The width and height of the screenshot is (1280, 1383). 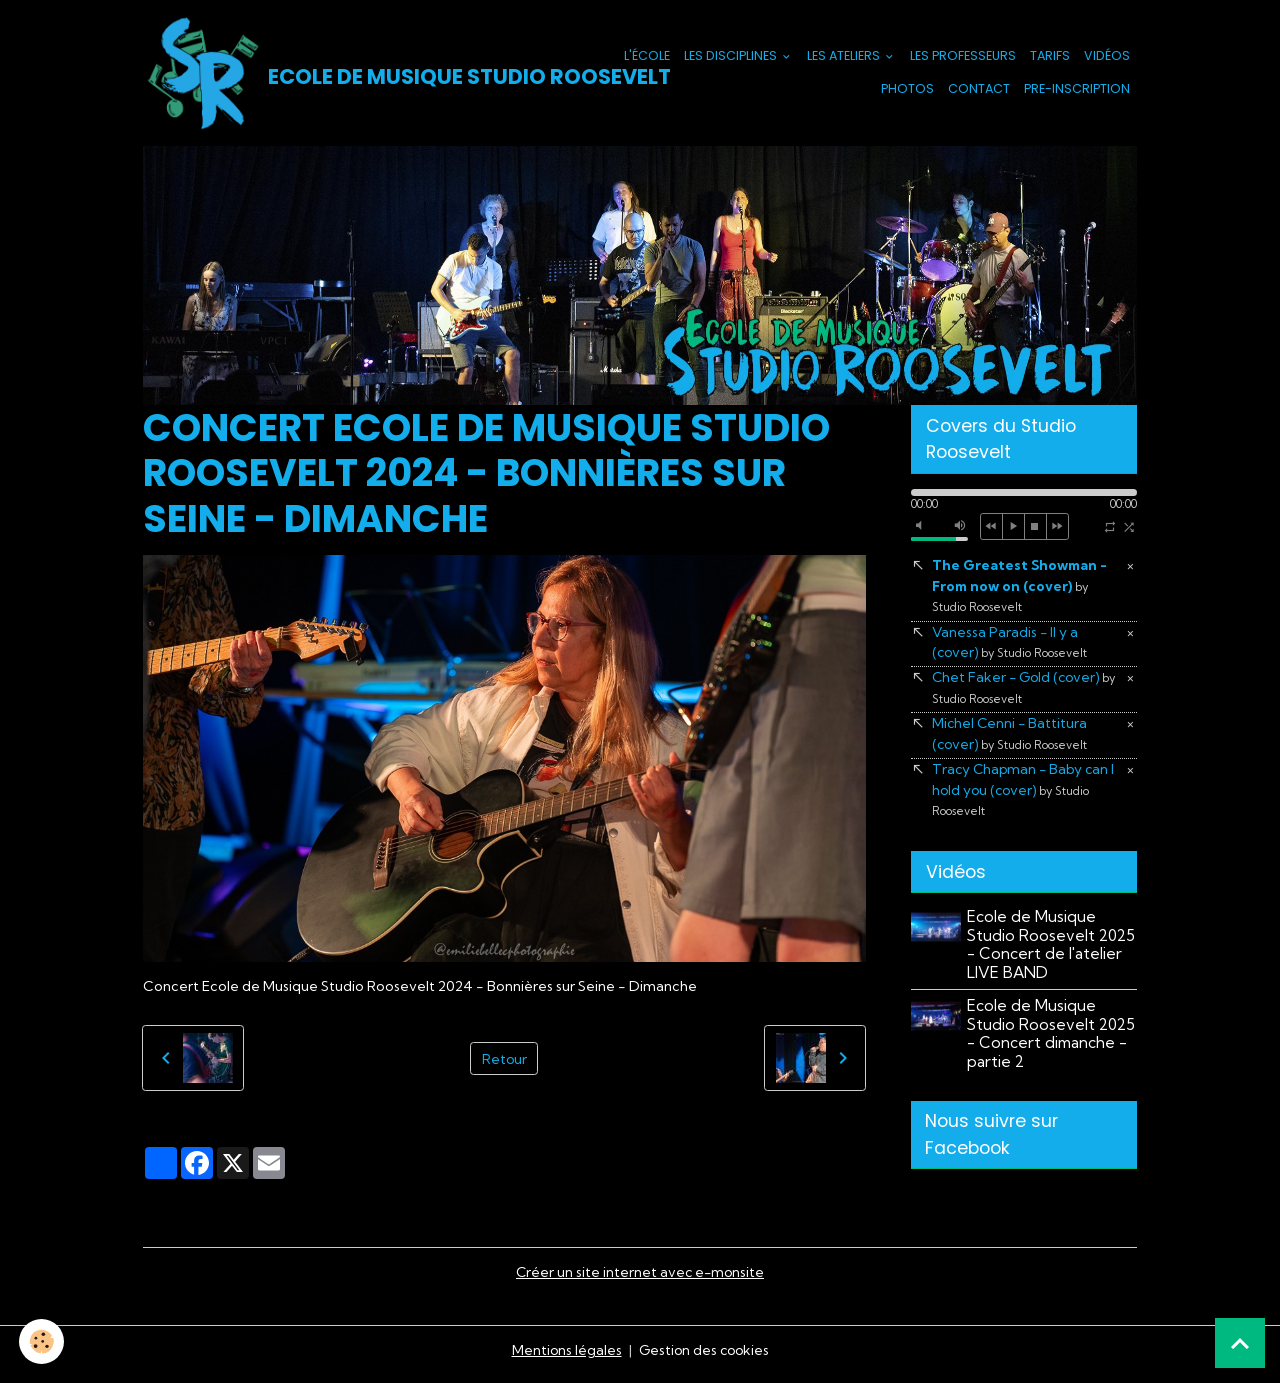 What do you see at coordinates (1026, 691) in the screenshot?
I see `Chet Faker - Gold (cover)` at bounding box center [1026, 691].